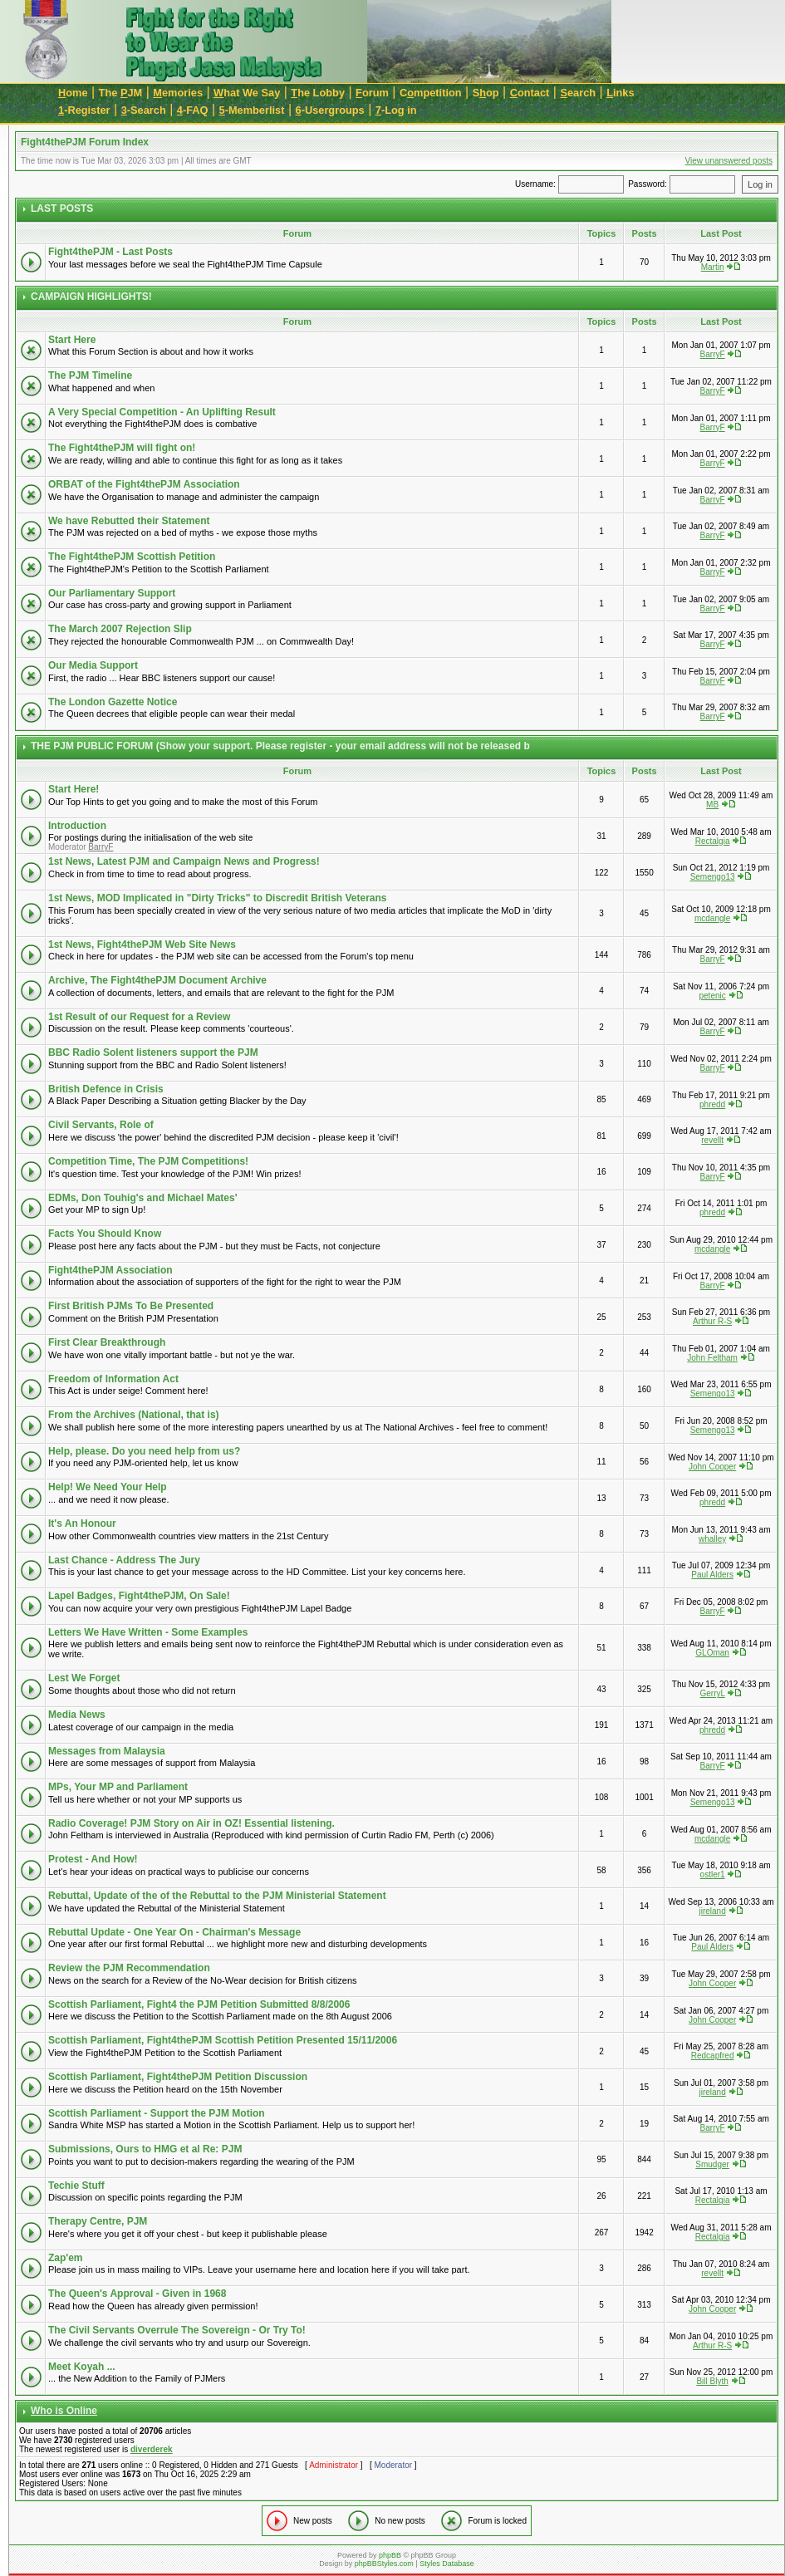  I want to click on Our Parliamentary Support, so click(111, 593).